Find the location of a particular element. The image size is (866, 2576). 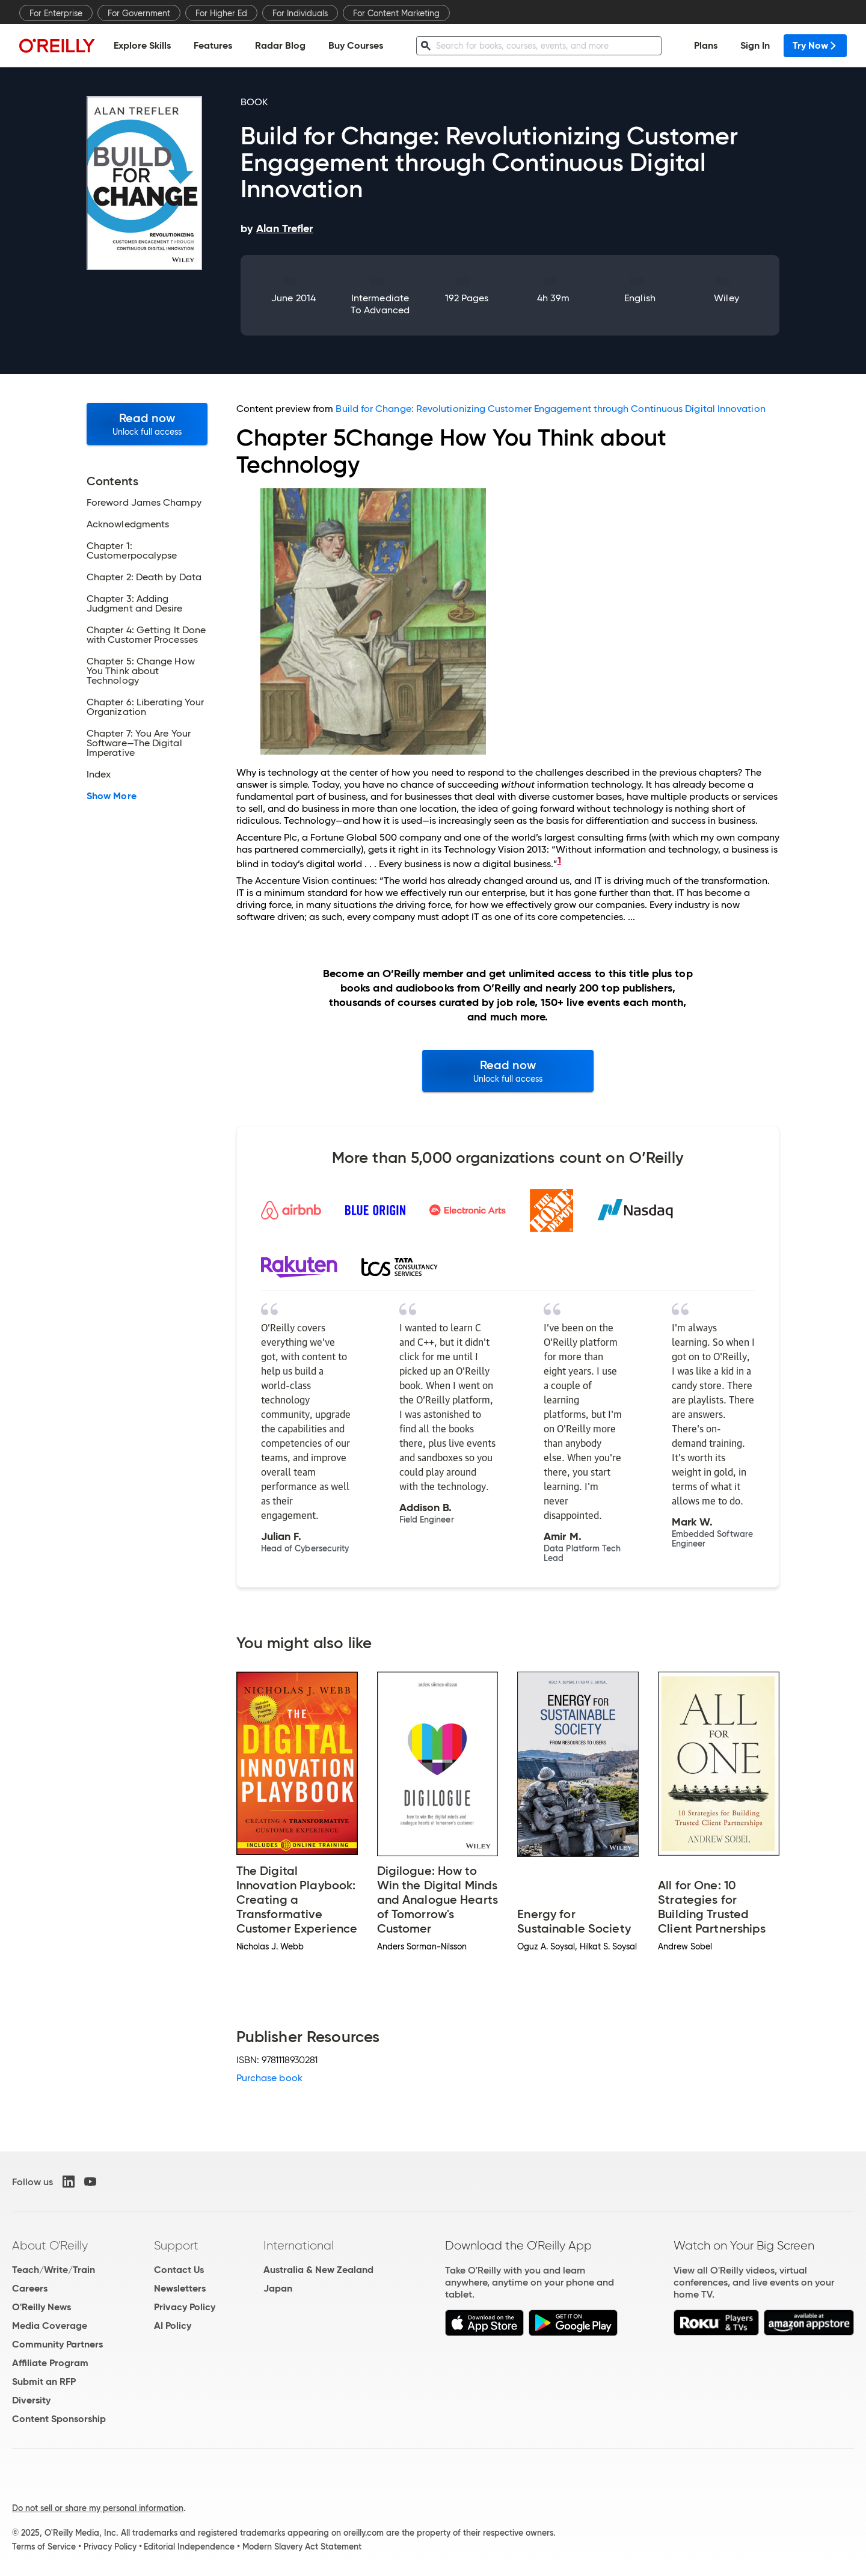

For Higher Ed is located at coordinates (221, 13).